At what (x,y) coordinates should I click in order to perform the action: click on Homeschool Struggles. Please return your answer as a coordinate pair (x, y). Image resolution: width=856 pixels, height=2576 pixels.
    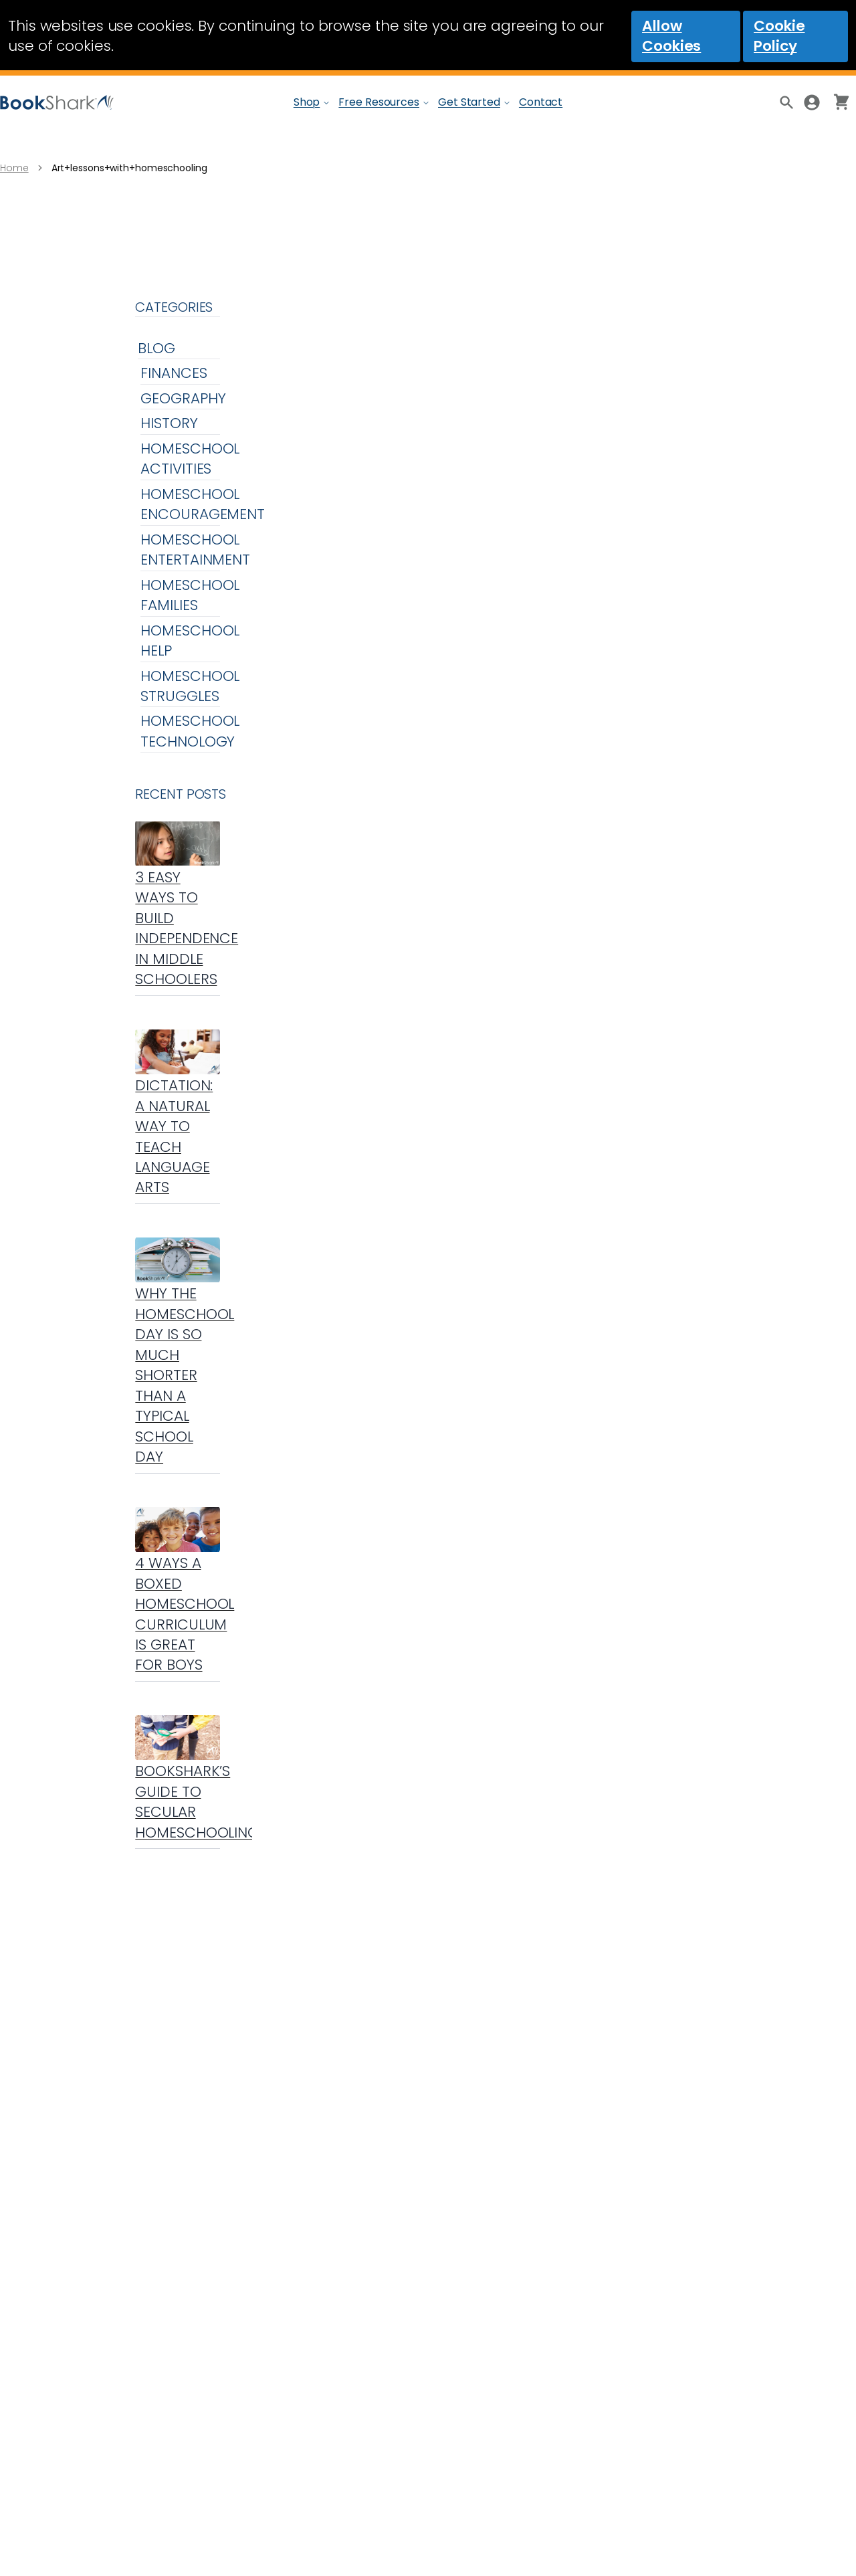
    Looking at the image, I should click on (189, 686).